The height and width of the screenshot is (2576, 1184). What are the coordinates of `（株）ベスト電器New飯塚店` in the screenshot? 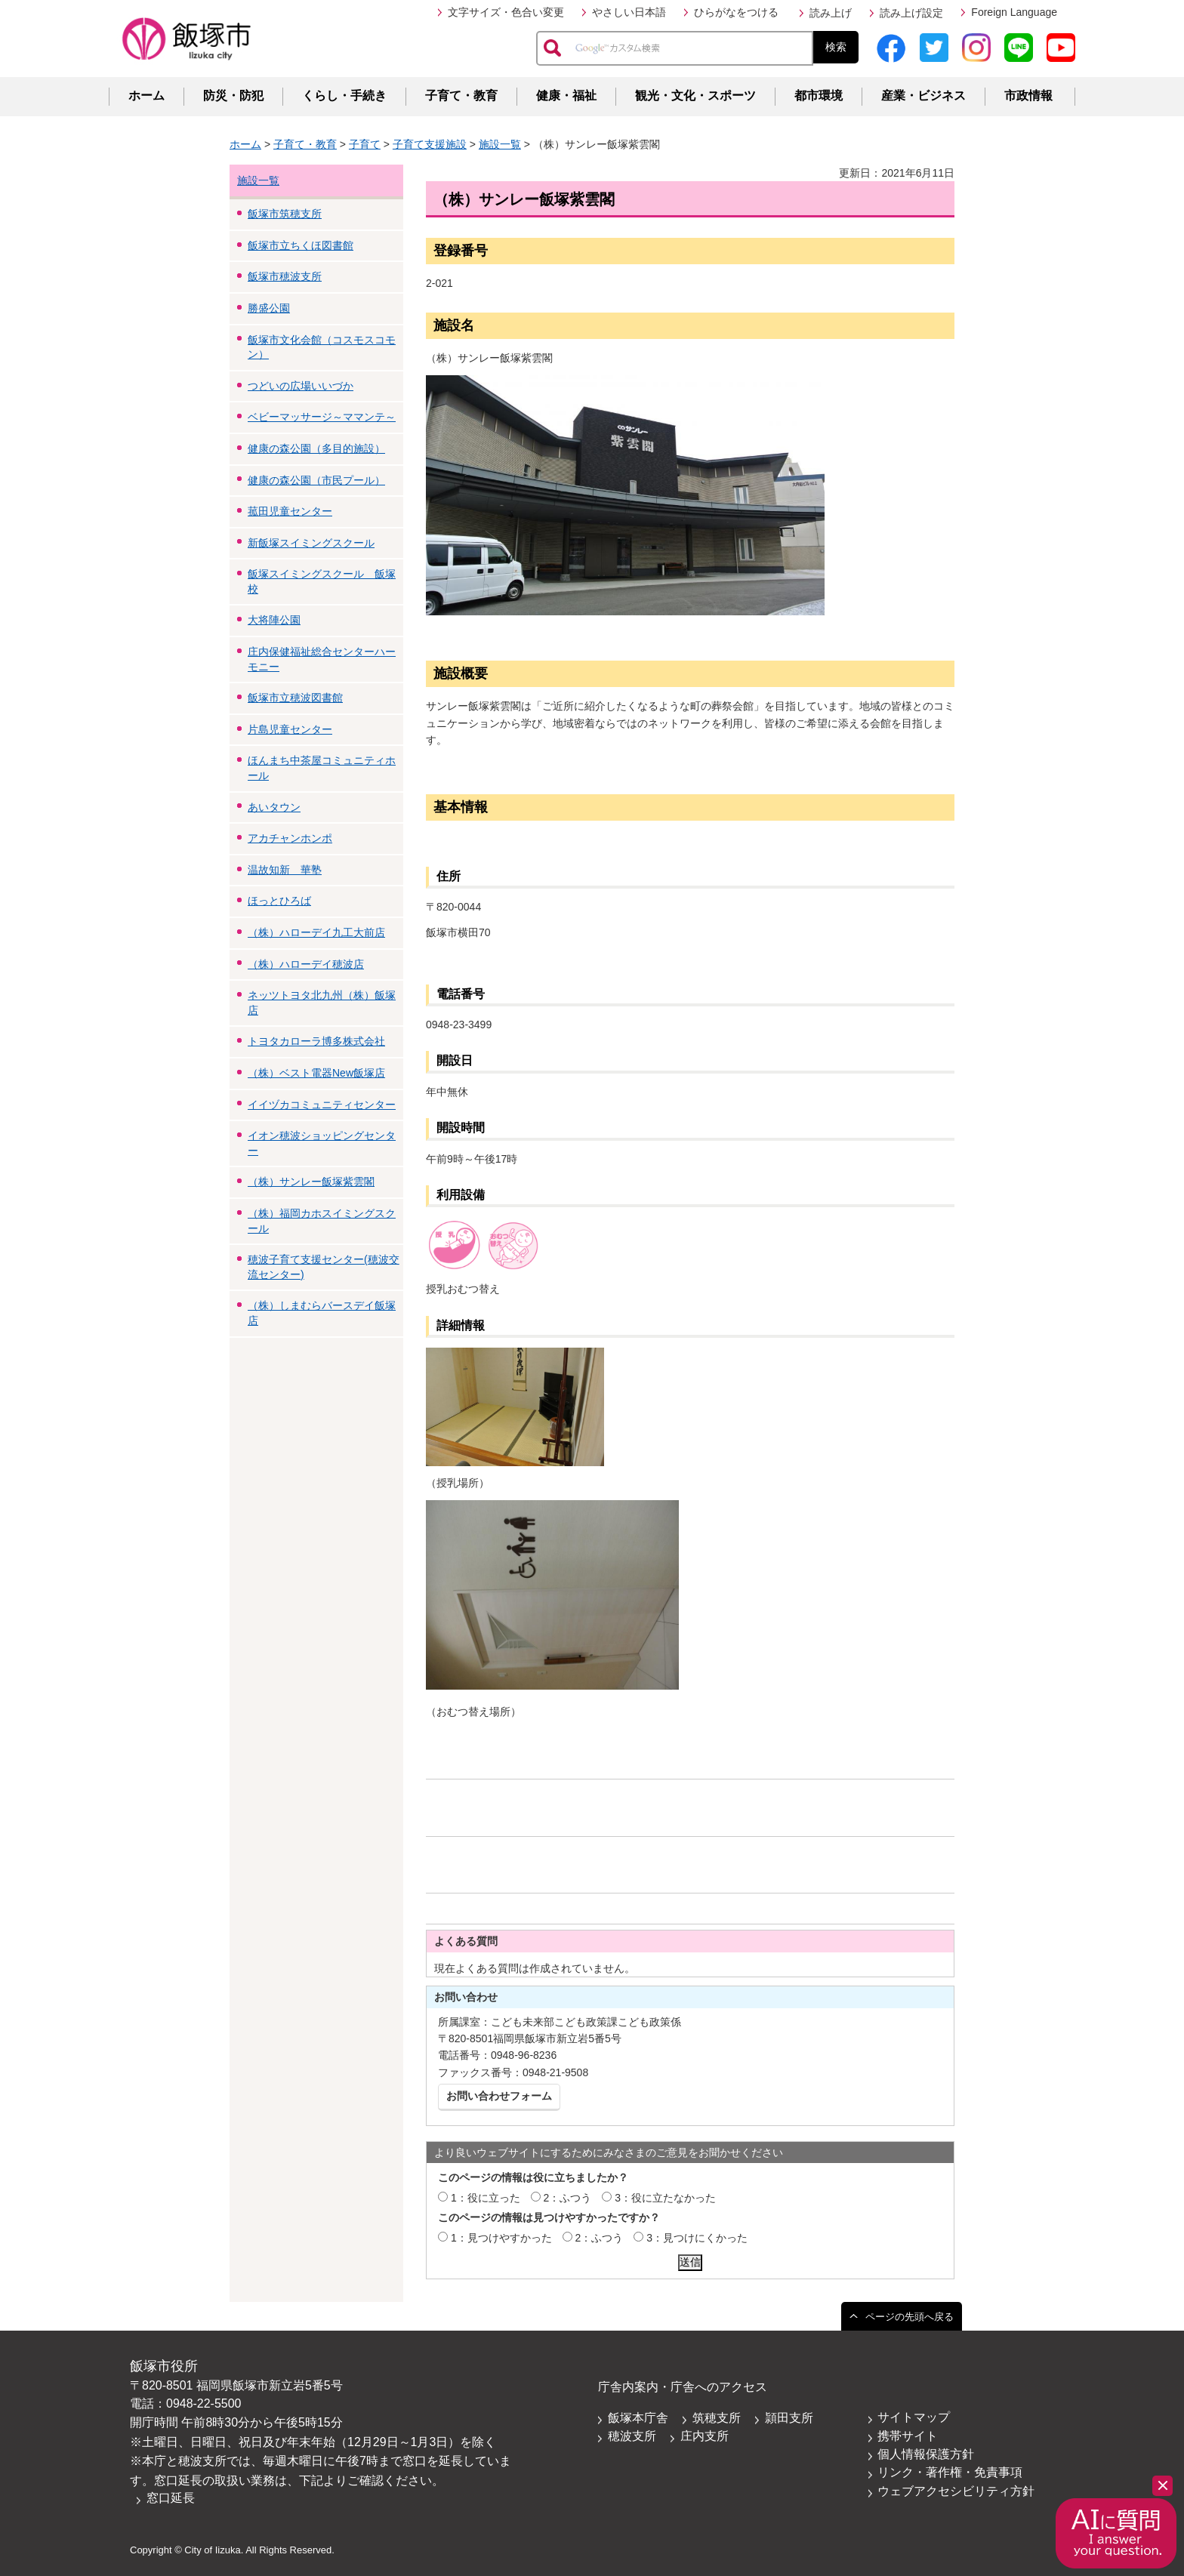 It's located at (316, 1073).